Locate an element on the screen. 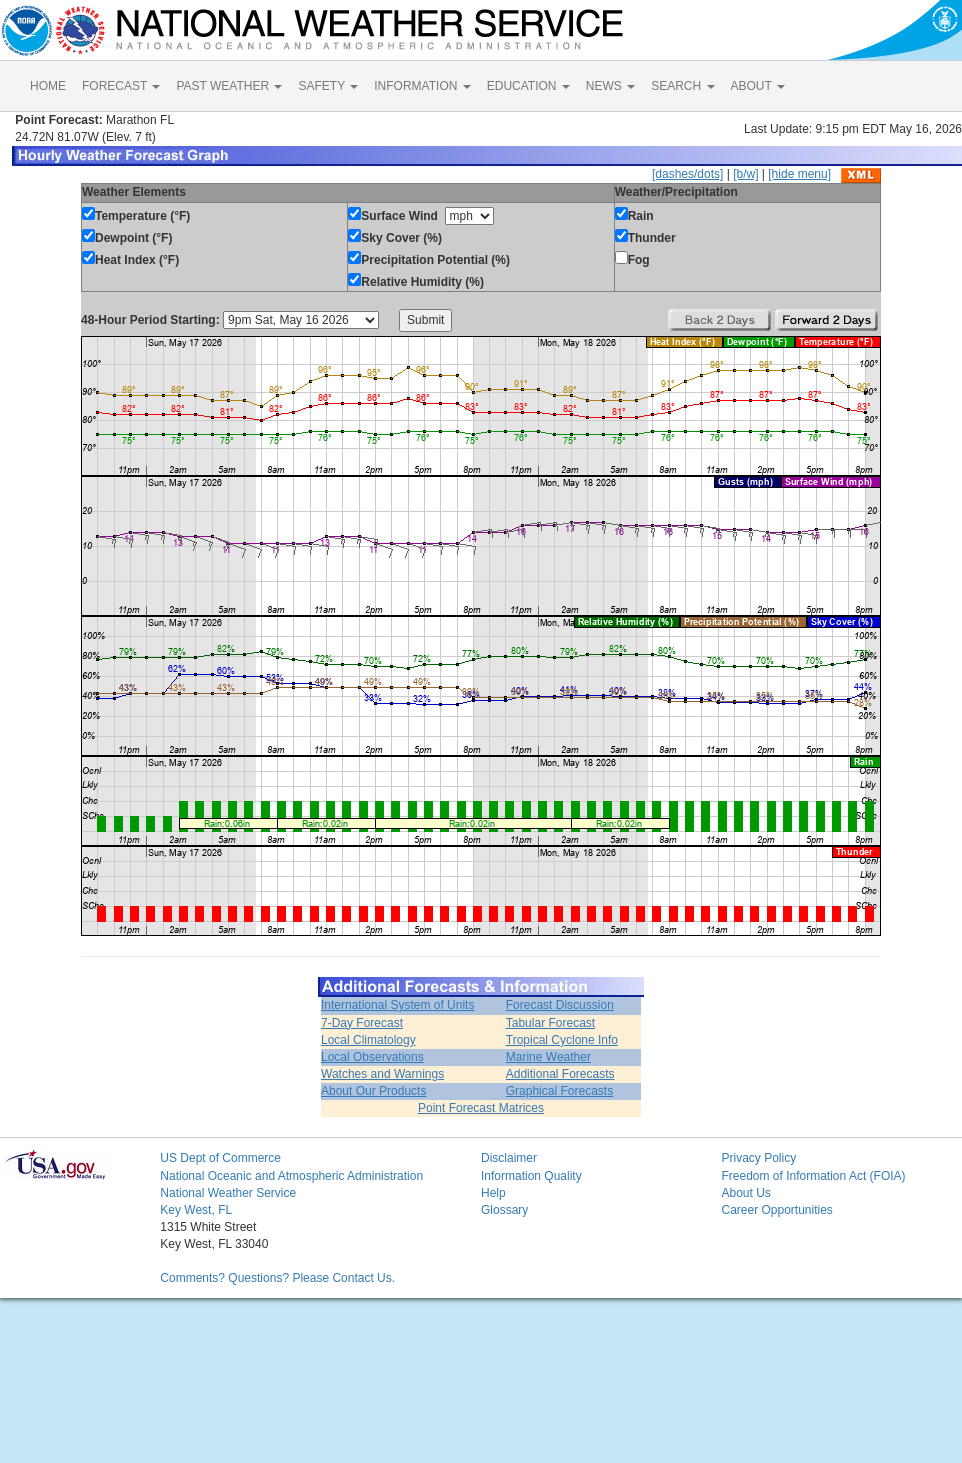  Watches and Warnings is located at coordinates (382, 1074).